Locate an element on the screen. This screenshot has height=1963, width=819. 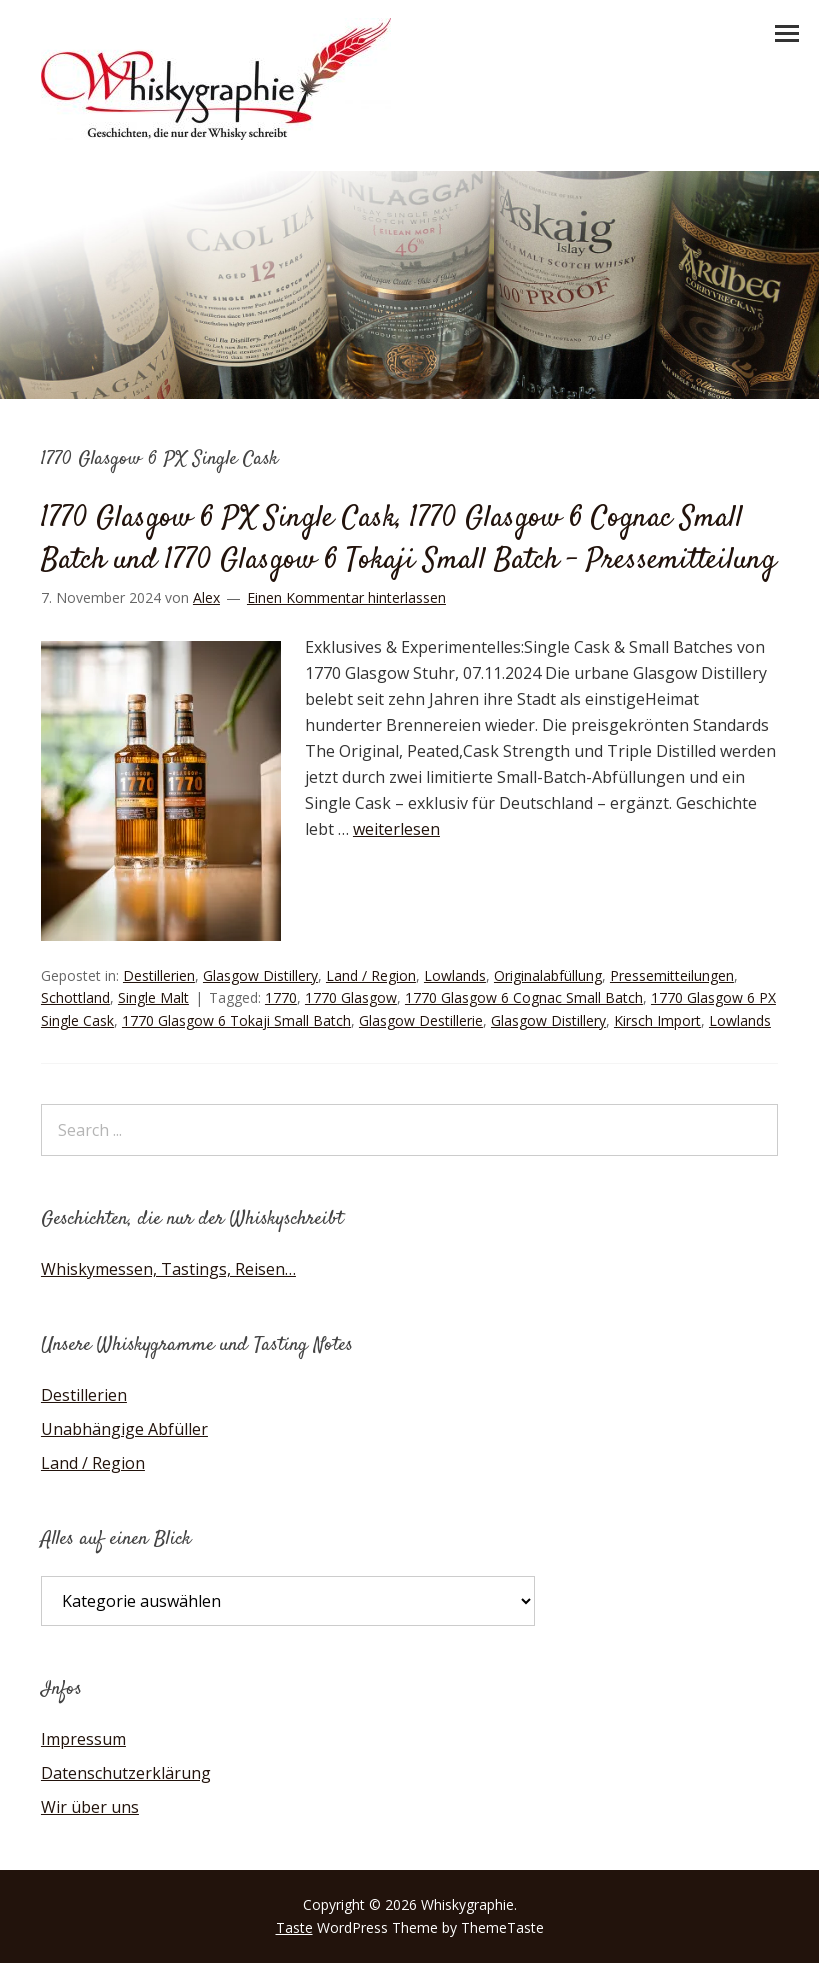
Whiskymessen, Tastings, Reisen… is located at coordinates (168, 1269).